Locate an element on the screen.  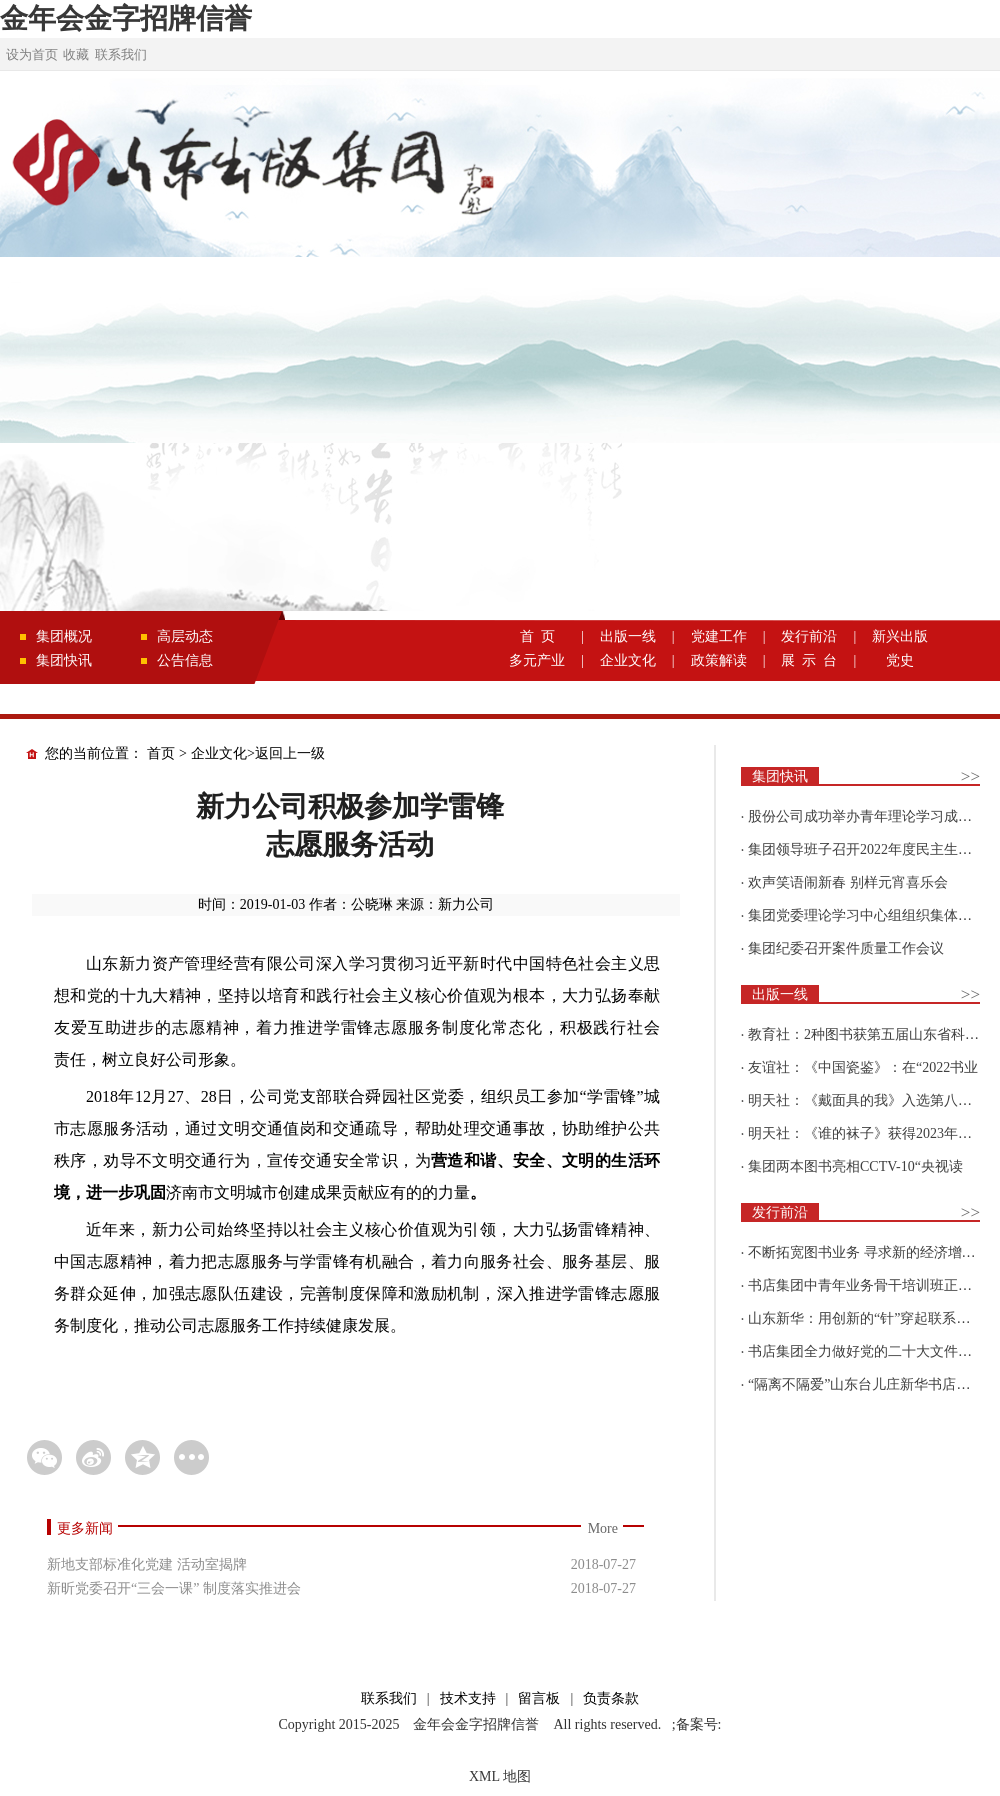
首 页 is located at coordinates (537, 636).